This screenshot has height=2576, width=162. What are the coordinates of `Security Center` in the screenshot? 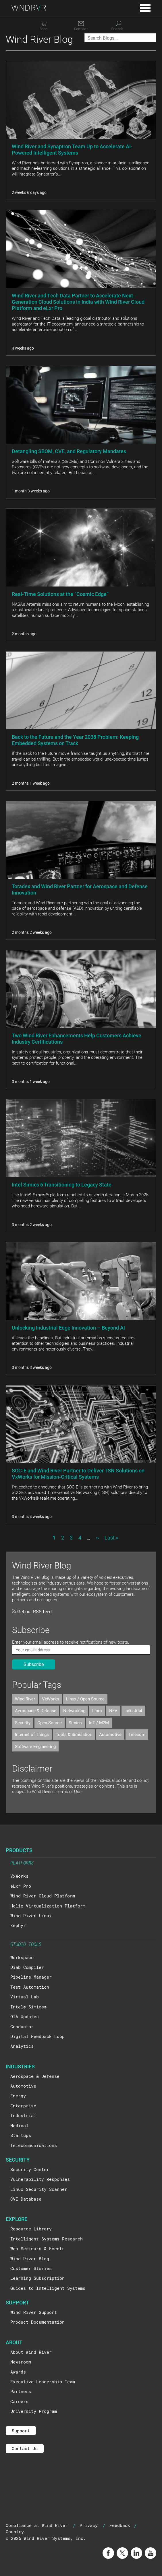 It's located at (29, 2169).